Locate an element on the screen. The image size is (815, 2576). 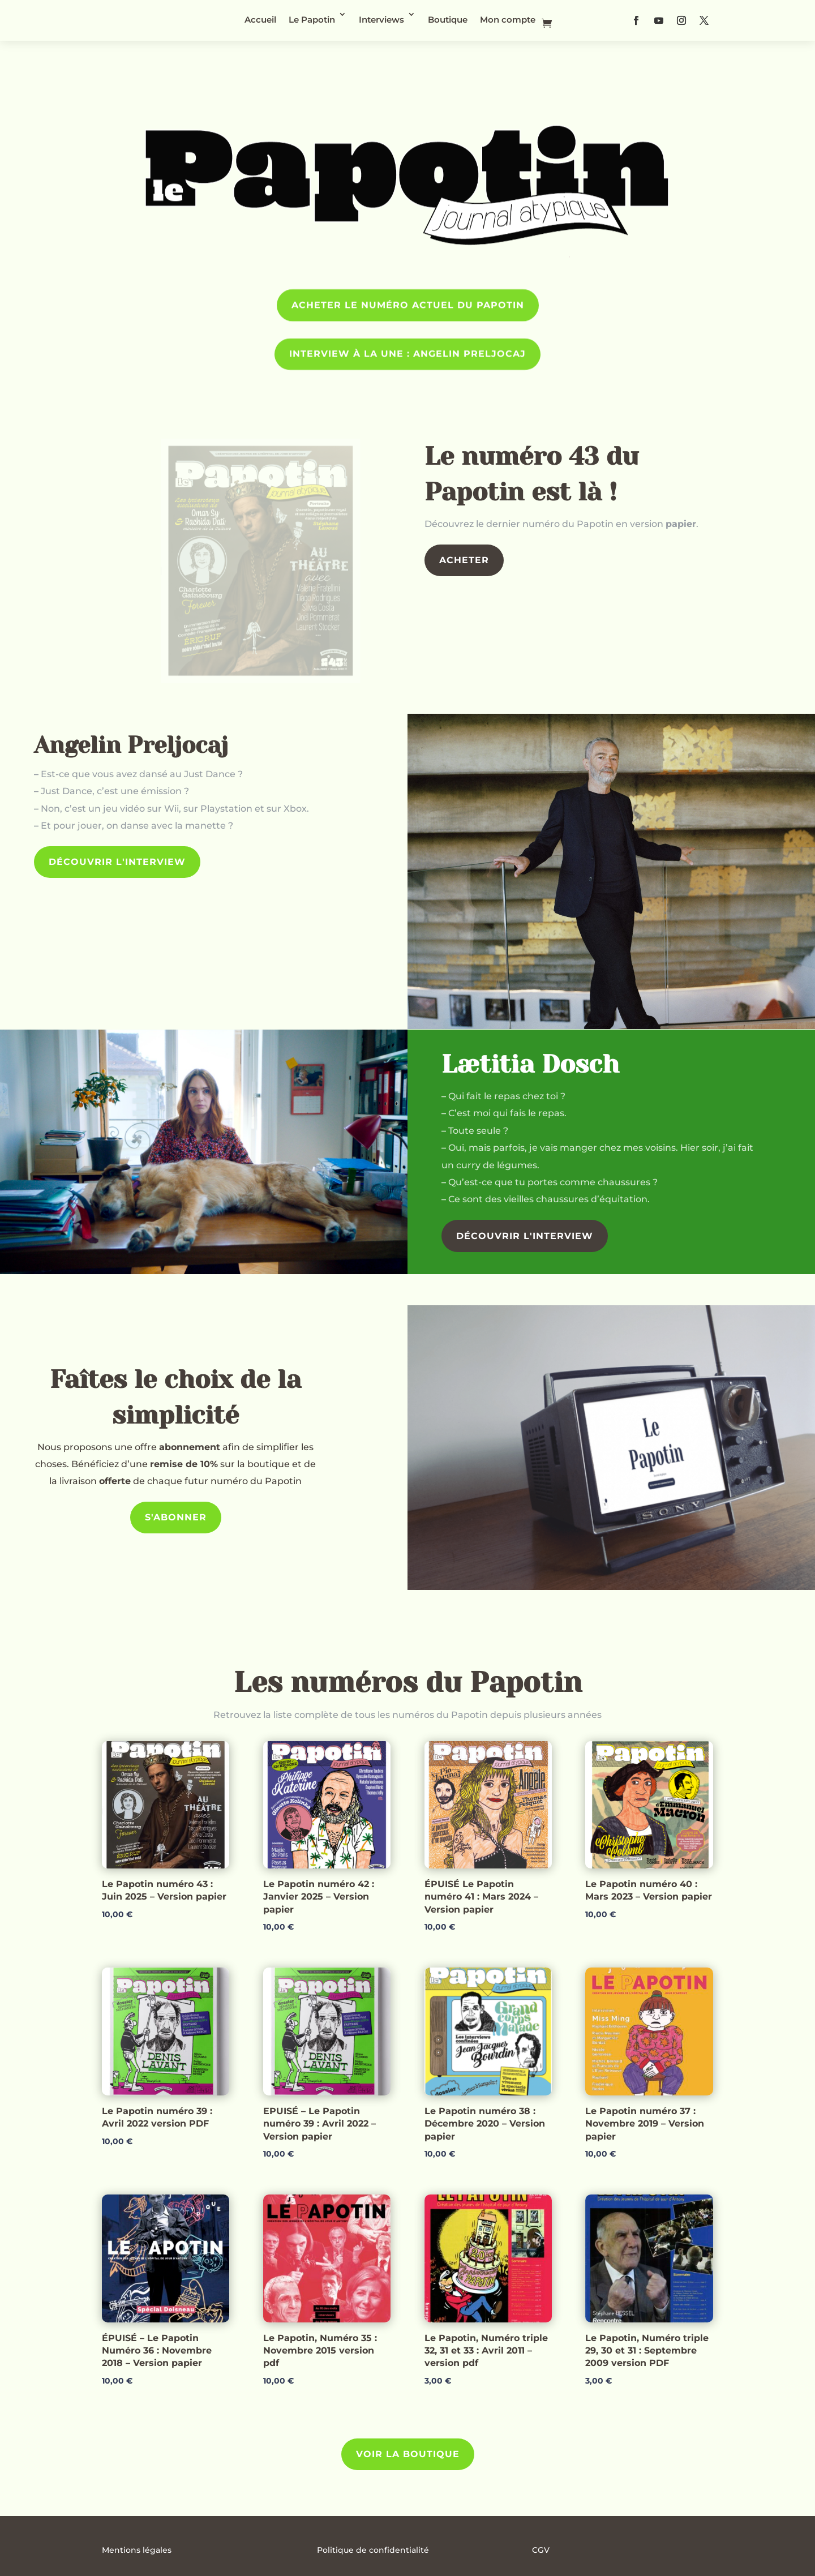
Acheter is located at coordinates (464, 560).